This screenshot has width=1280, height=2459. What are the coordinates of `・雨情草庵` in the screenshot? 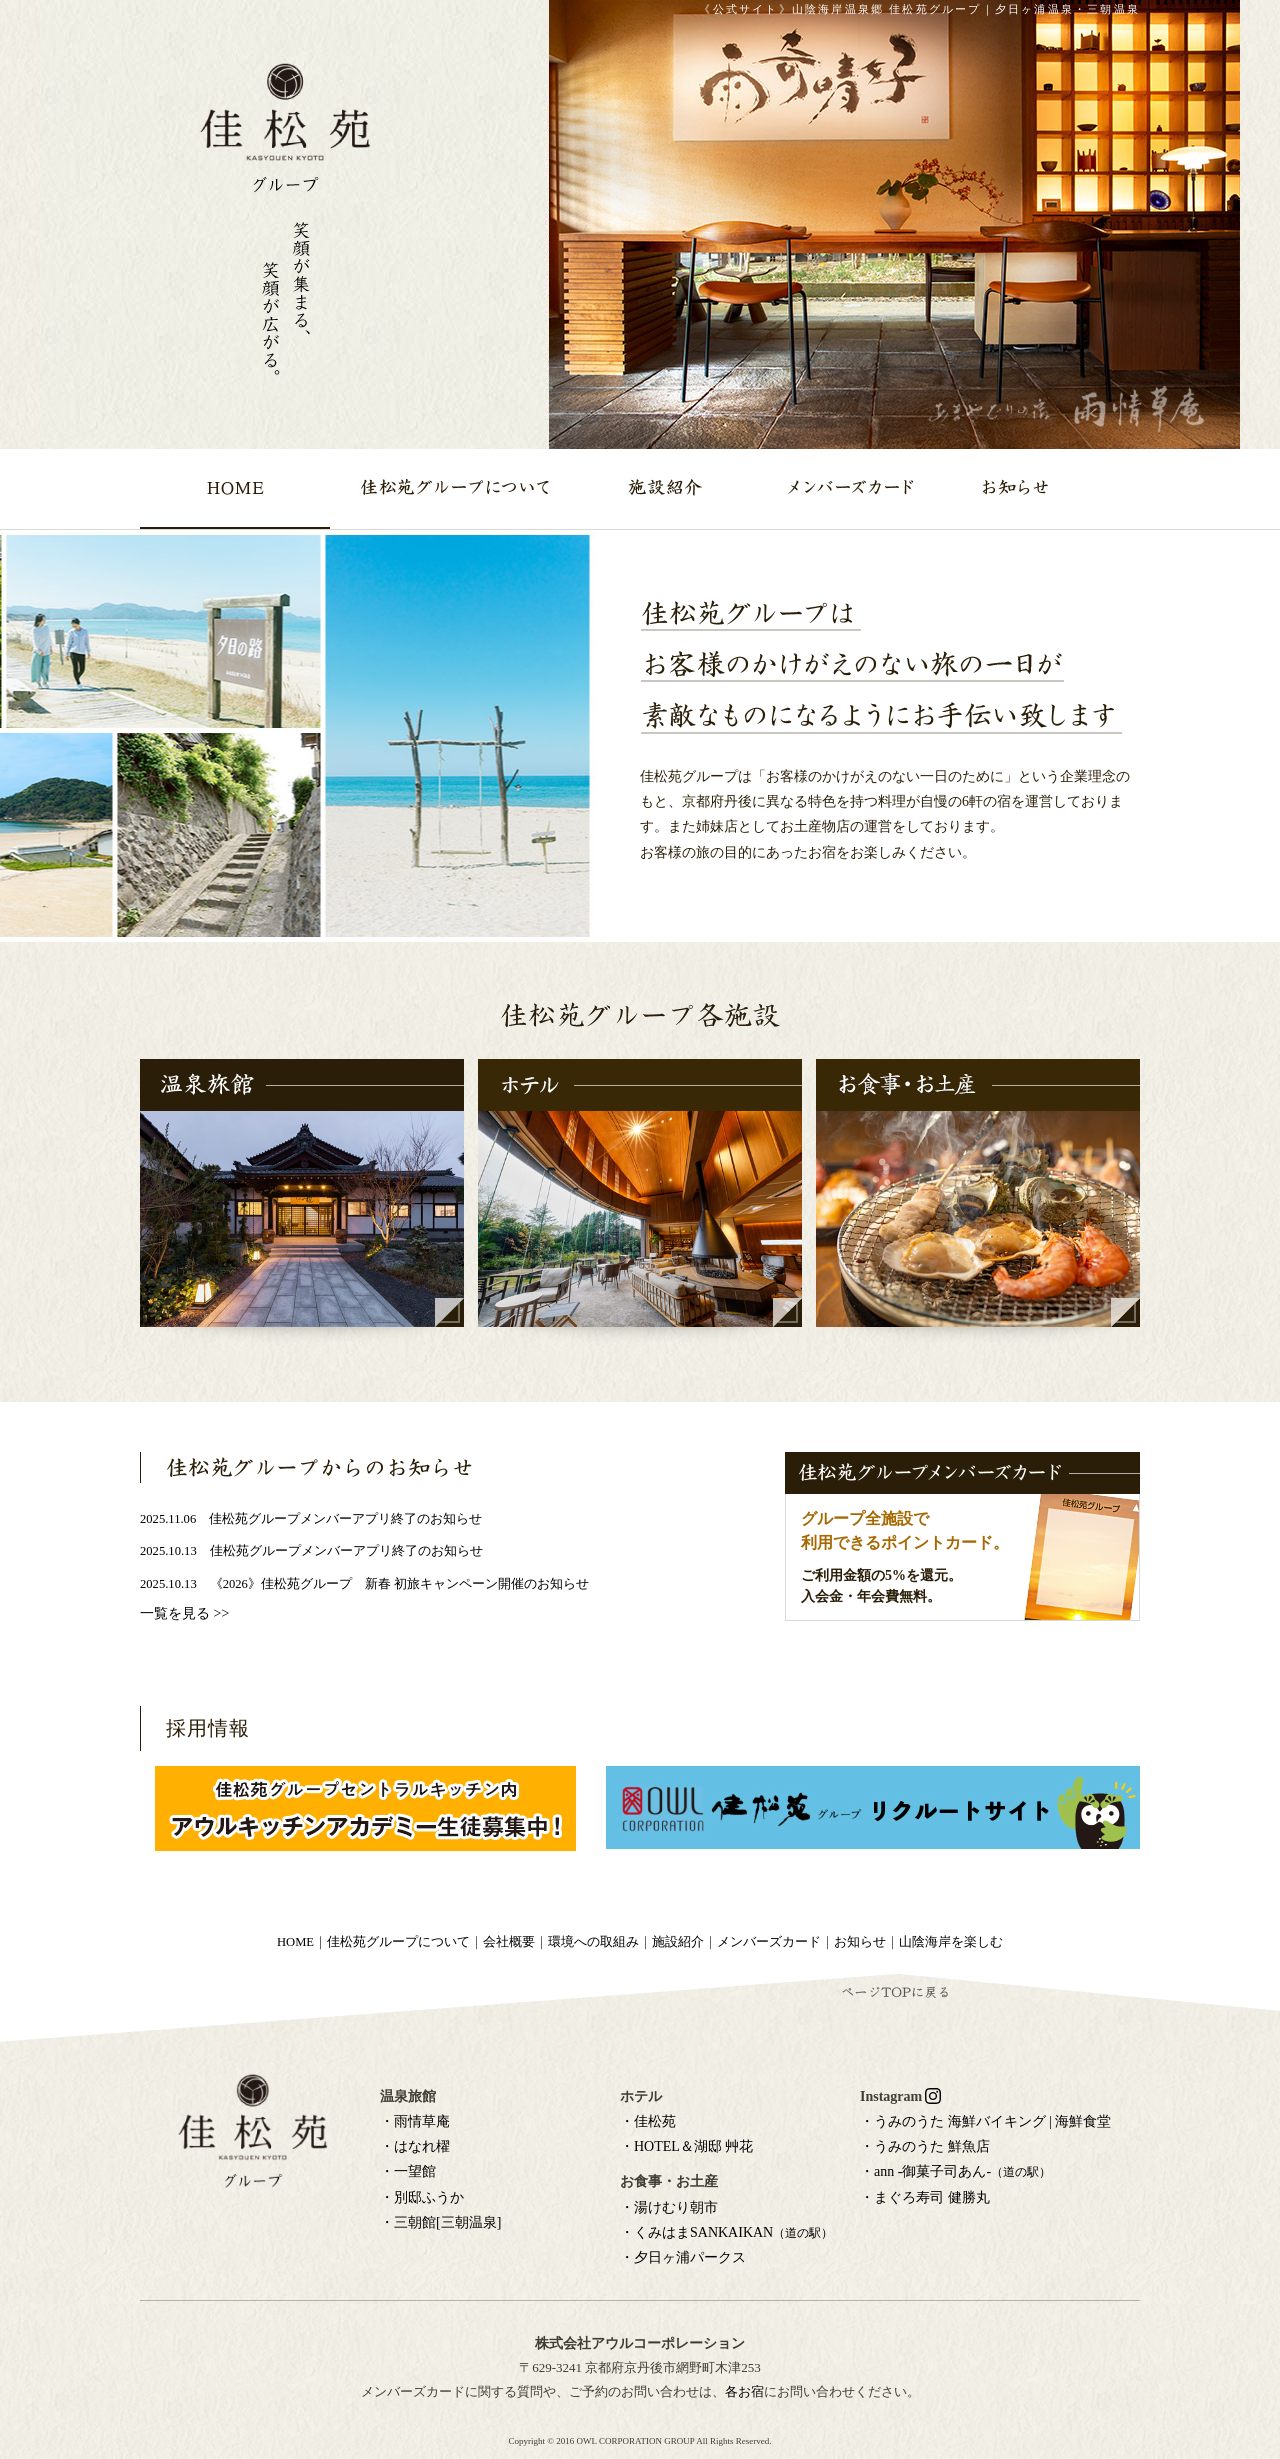 It's located at (415, 2121).